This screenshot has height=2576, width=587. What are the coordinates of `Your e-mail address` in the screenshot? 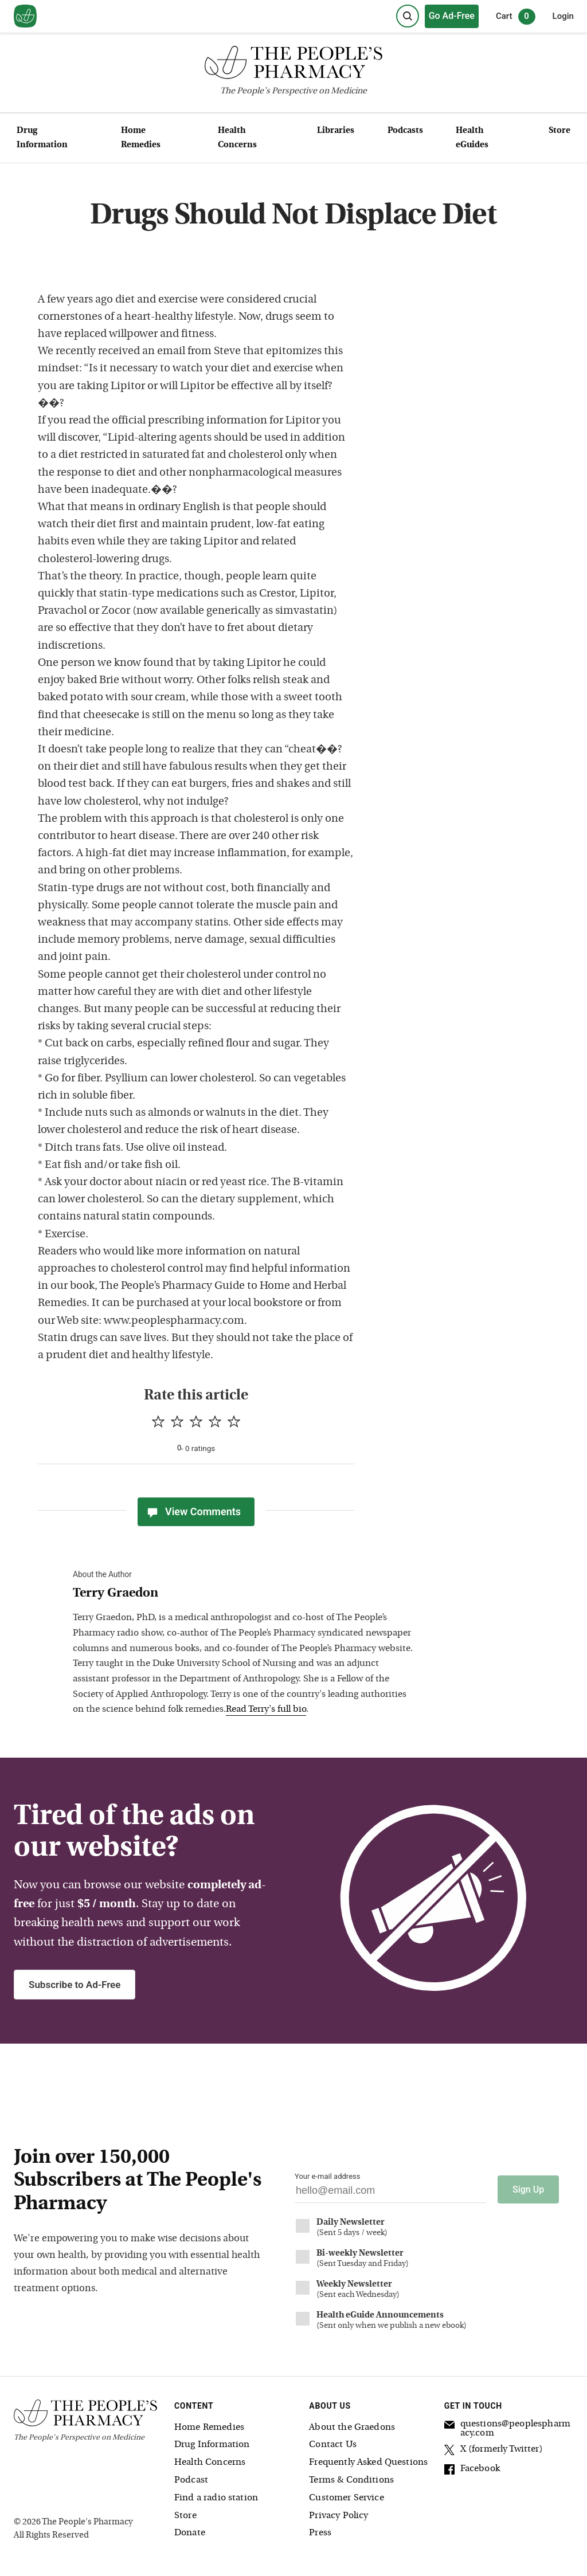 It's located at (327, 2176).